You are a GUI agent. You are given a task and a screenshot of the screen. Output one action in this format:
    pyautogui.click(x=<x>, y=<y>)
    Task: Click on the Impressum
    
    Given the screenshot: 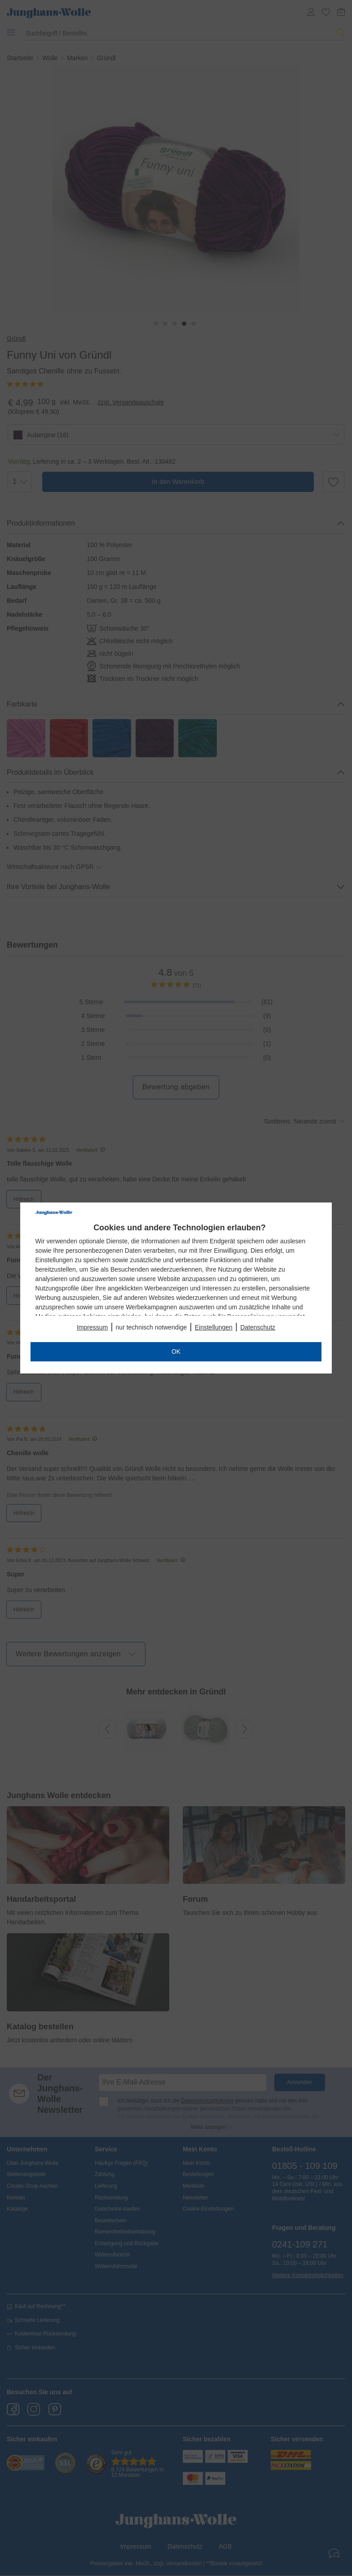 What is the action you would take?
    pyautogui.click(x=92, y=1327)
    